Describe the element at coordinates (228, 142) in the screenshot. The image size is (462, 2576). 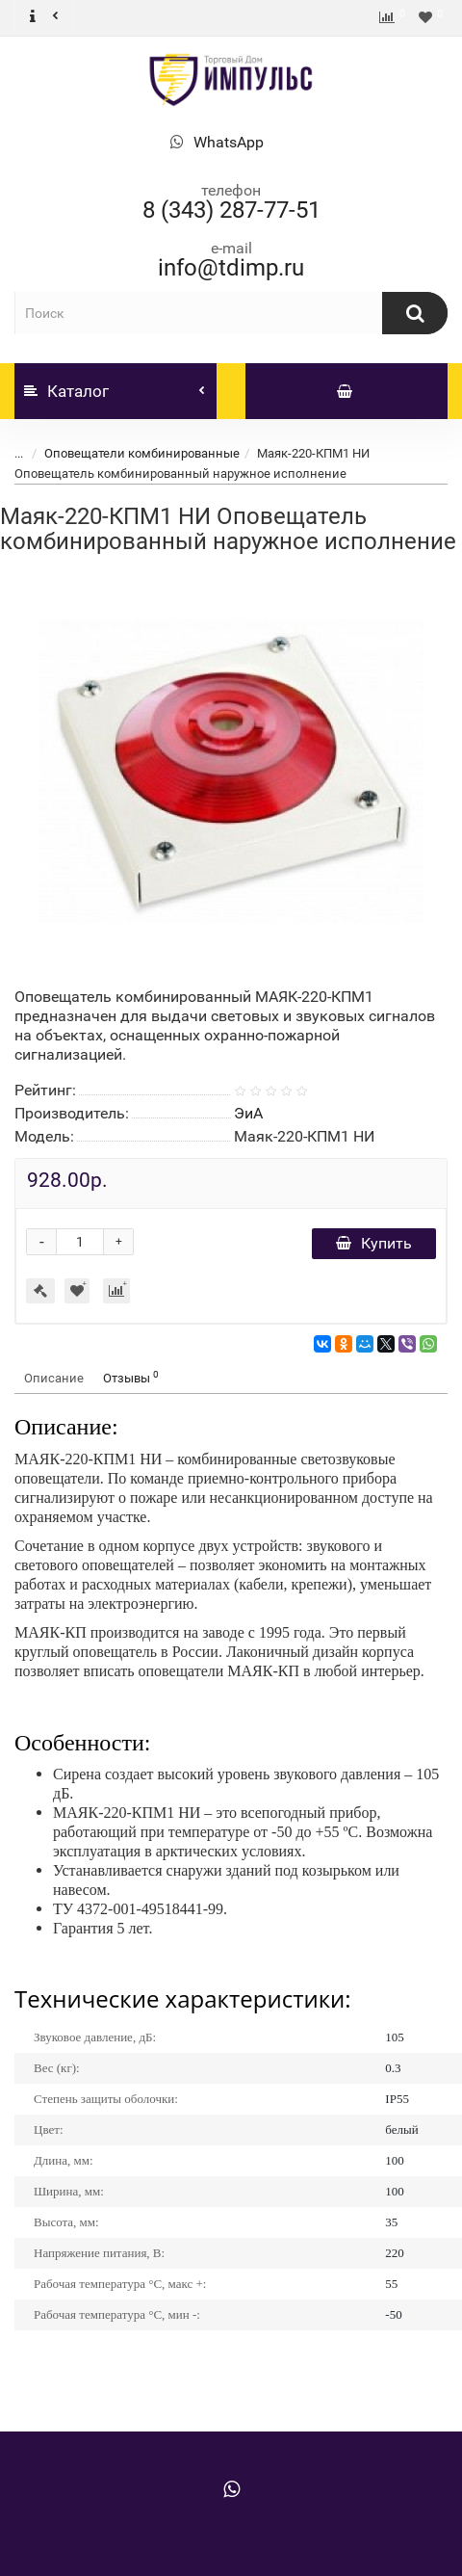
I see `WhatsApp` at that location.